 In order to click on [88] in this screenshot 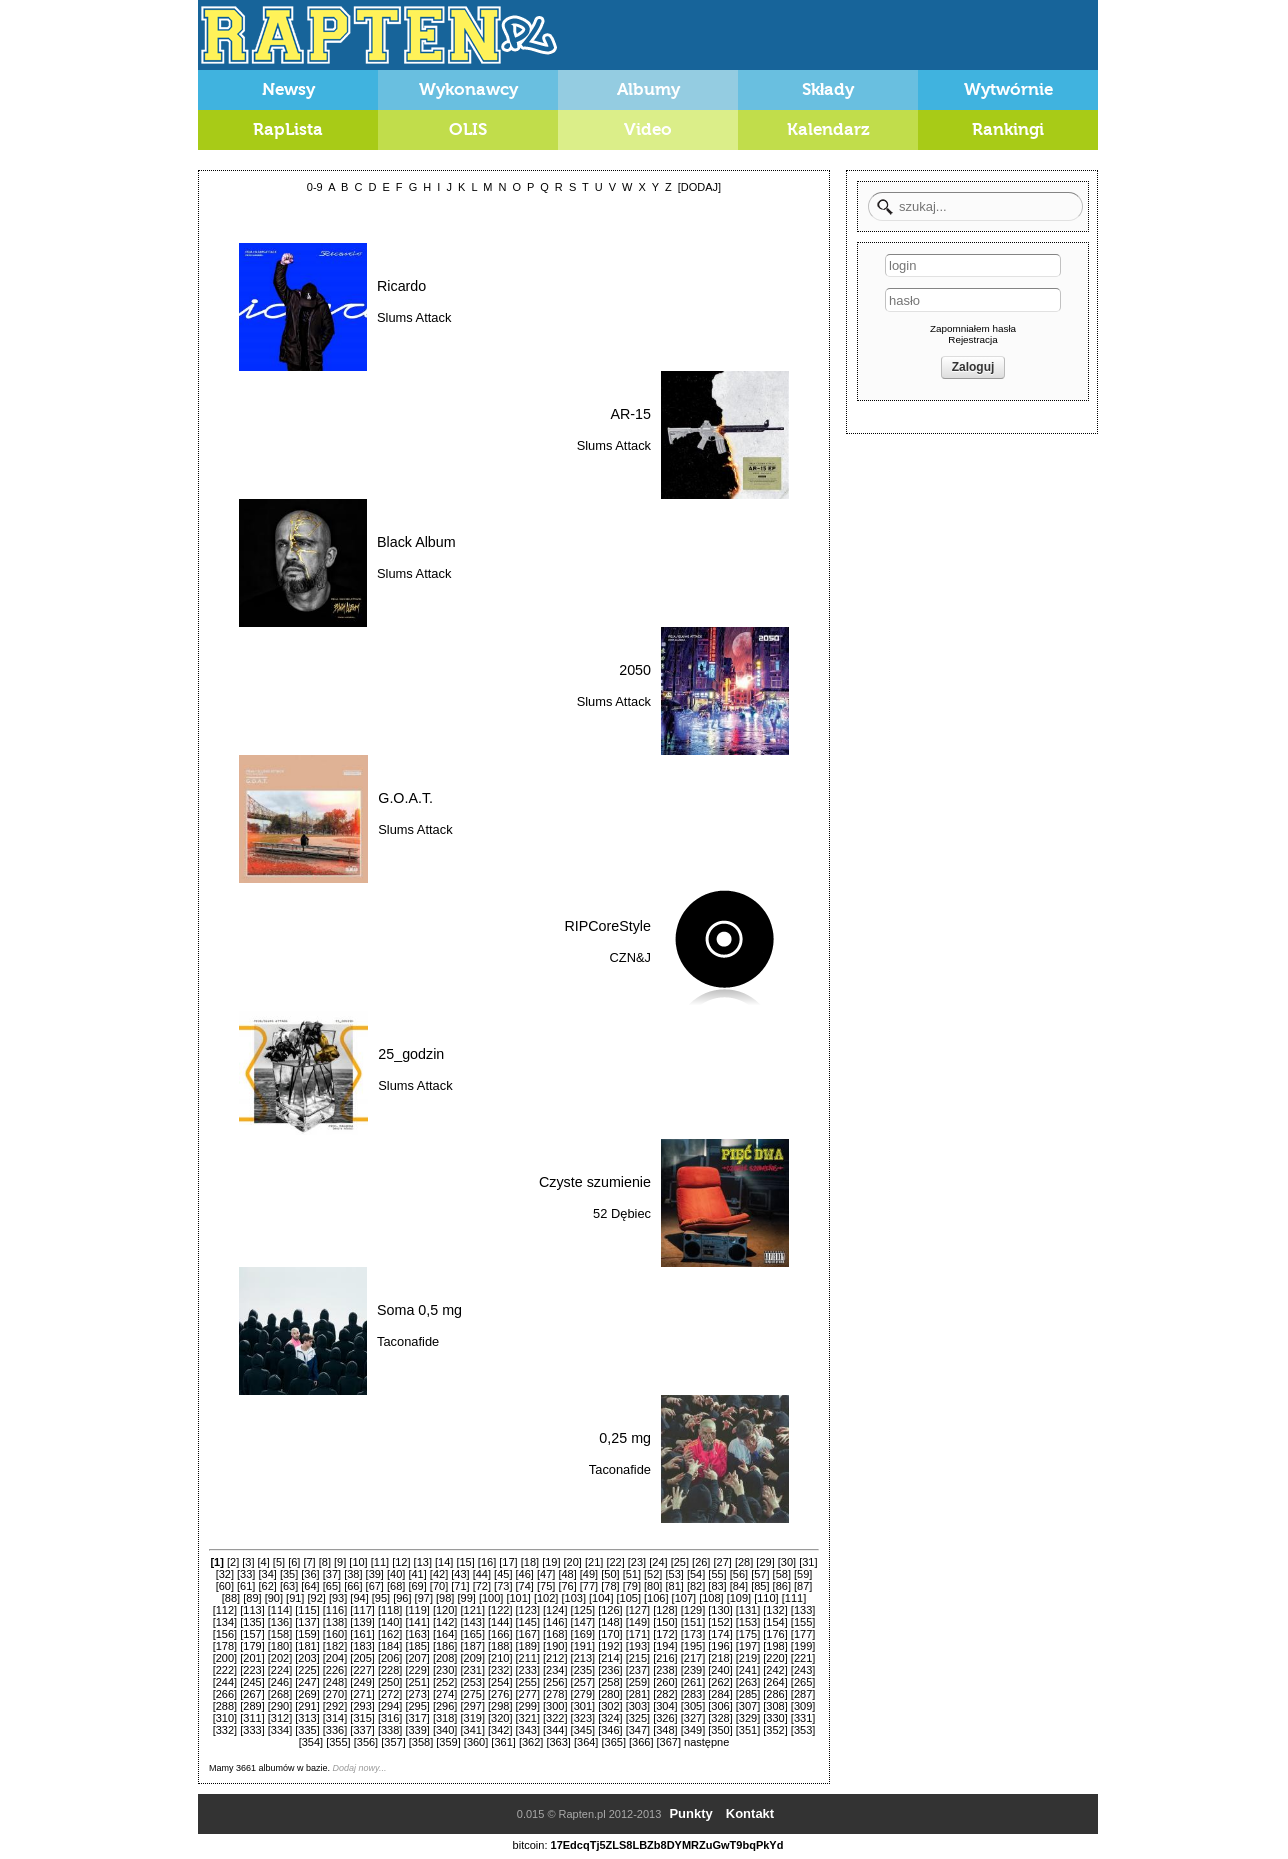, I will do `click(231, 1598)`.